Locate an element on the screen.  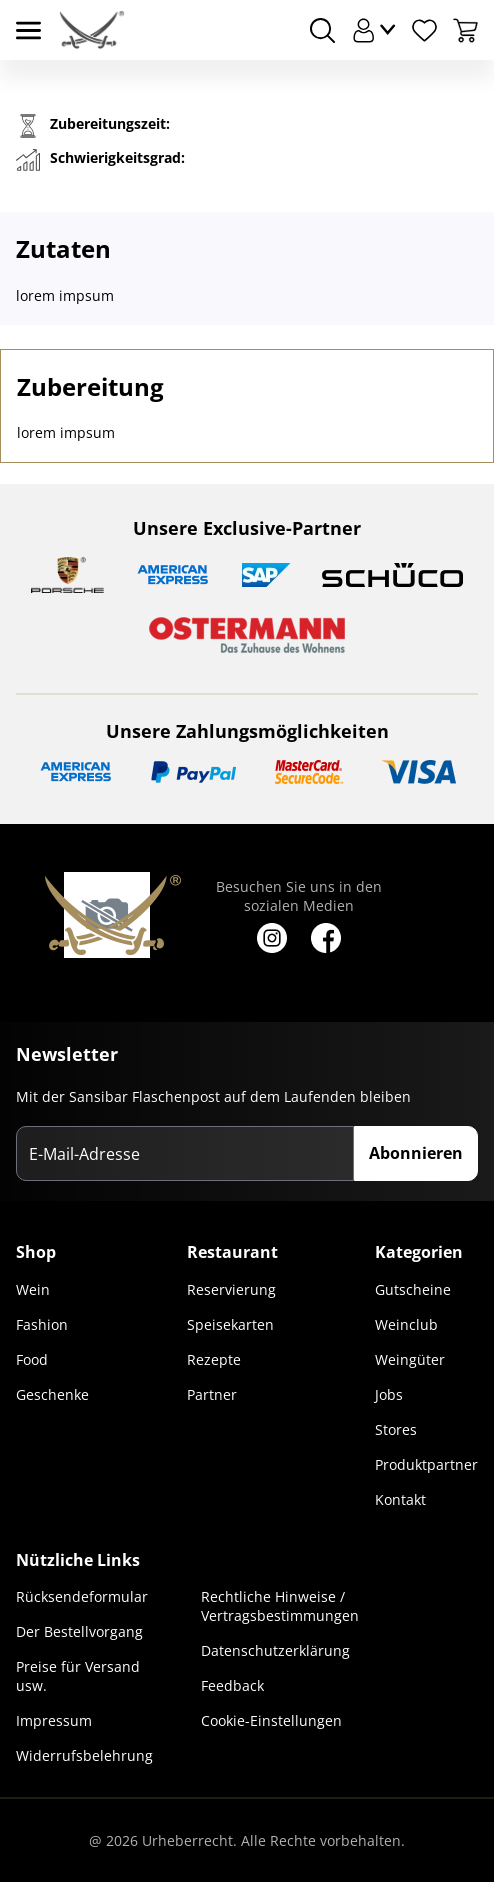
Weinclub is located at coordinates (406, 1324).